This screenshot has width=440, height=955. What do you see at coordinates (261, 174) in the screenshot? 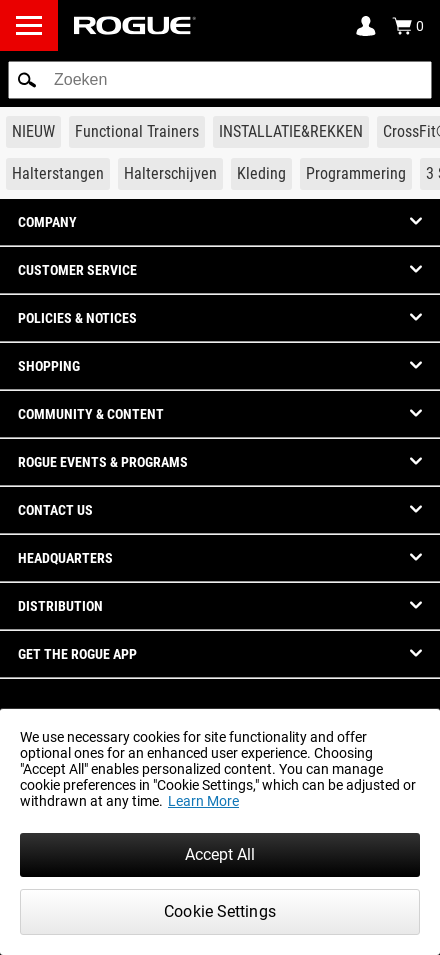
I see `[Link to Apparel]` at bounding box center [261, 174].